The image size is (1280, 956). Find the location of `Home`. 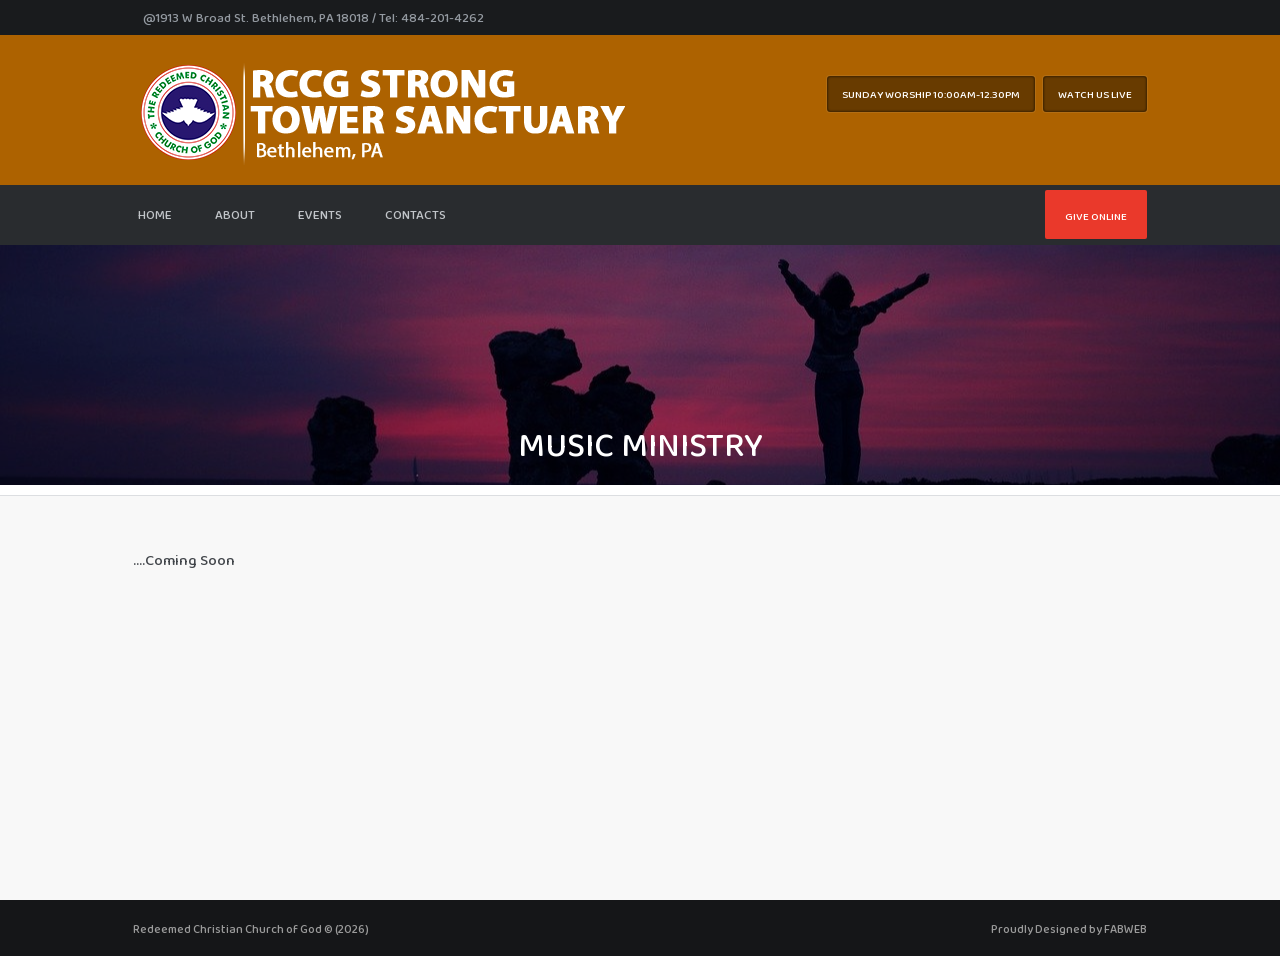

Home is located at coordinates (155, 214).